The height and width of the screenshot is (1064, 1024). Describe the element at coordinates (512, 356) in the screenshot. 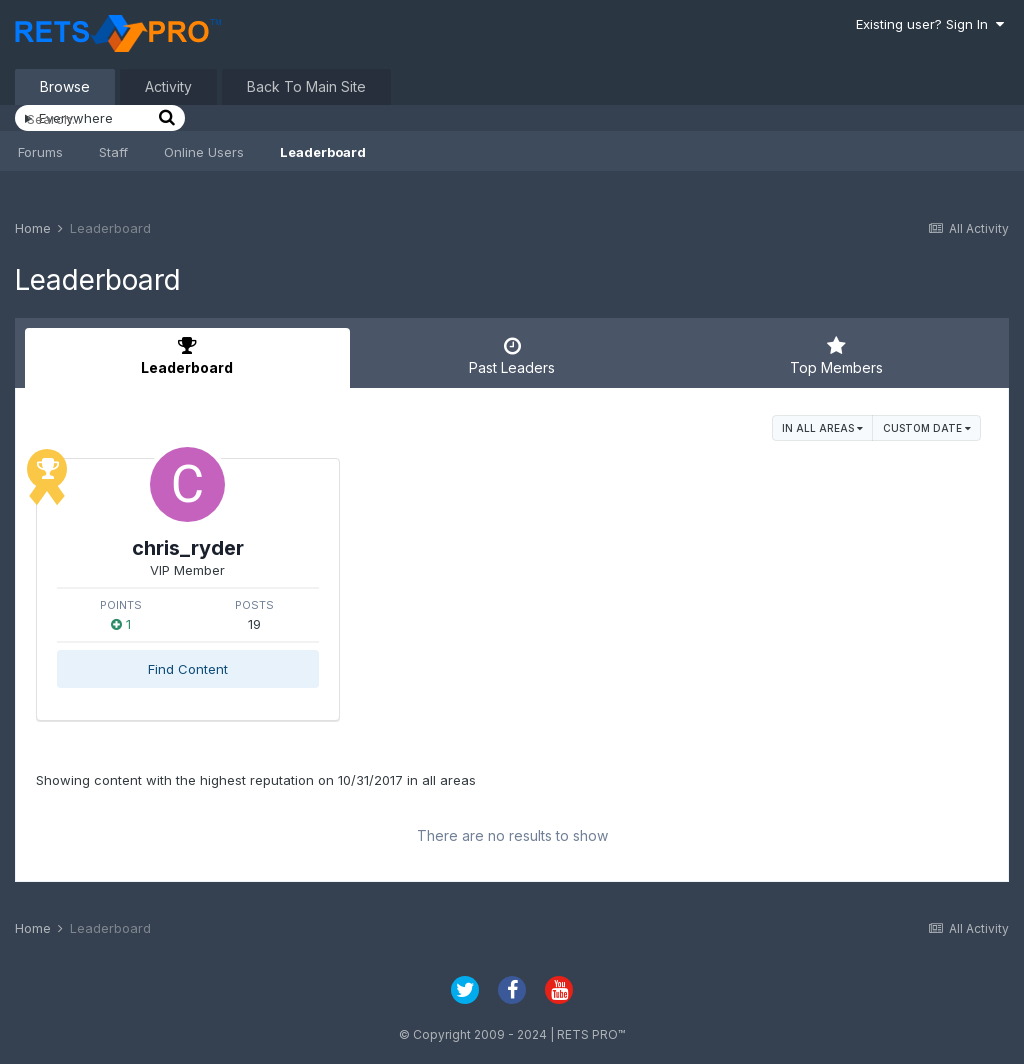

I see `Past Leaders [tab]` at that location.